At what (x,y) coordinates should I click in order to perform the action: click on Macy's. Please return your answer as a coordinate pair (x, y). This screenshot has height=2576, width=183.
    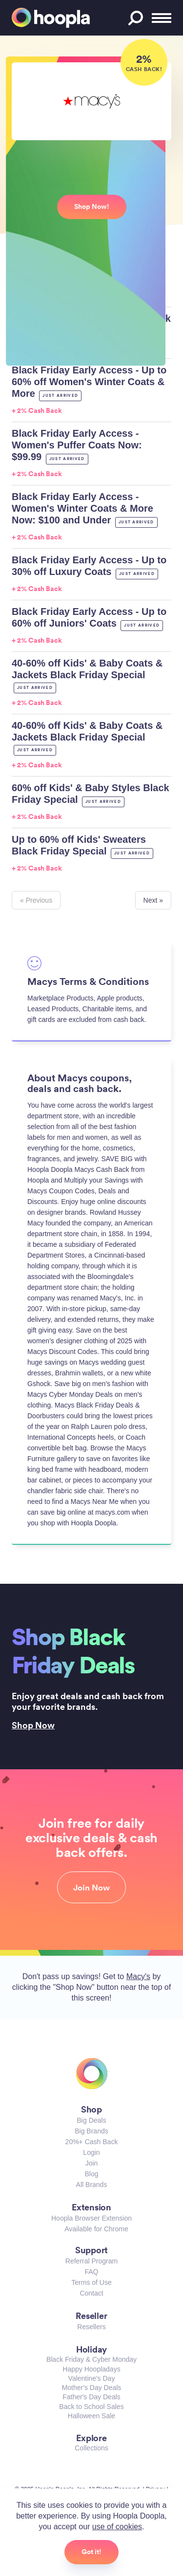
    Looking at the image, I should click on (138, 1976).